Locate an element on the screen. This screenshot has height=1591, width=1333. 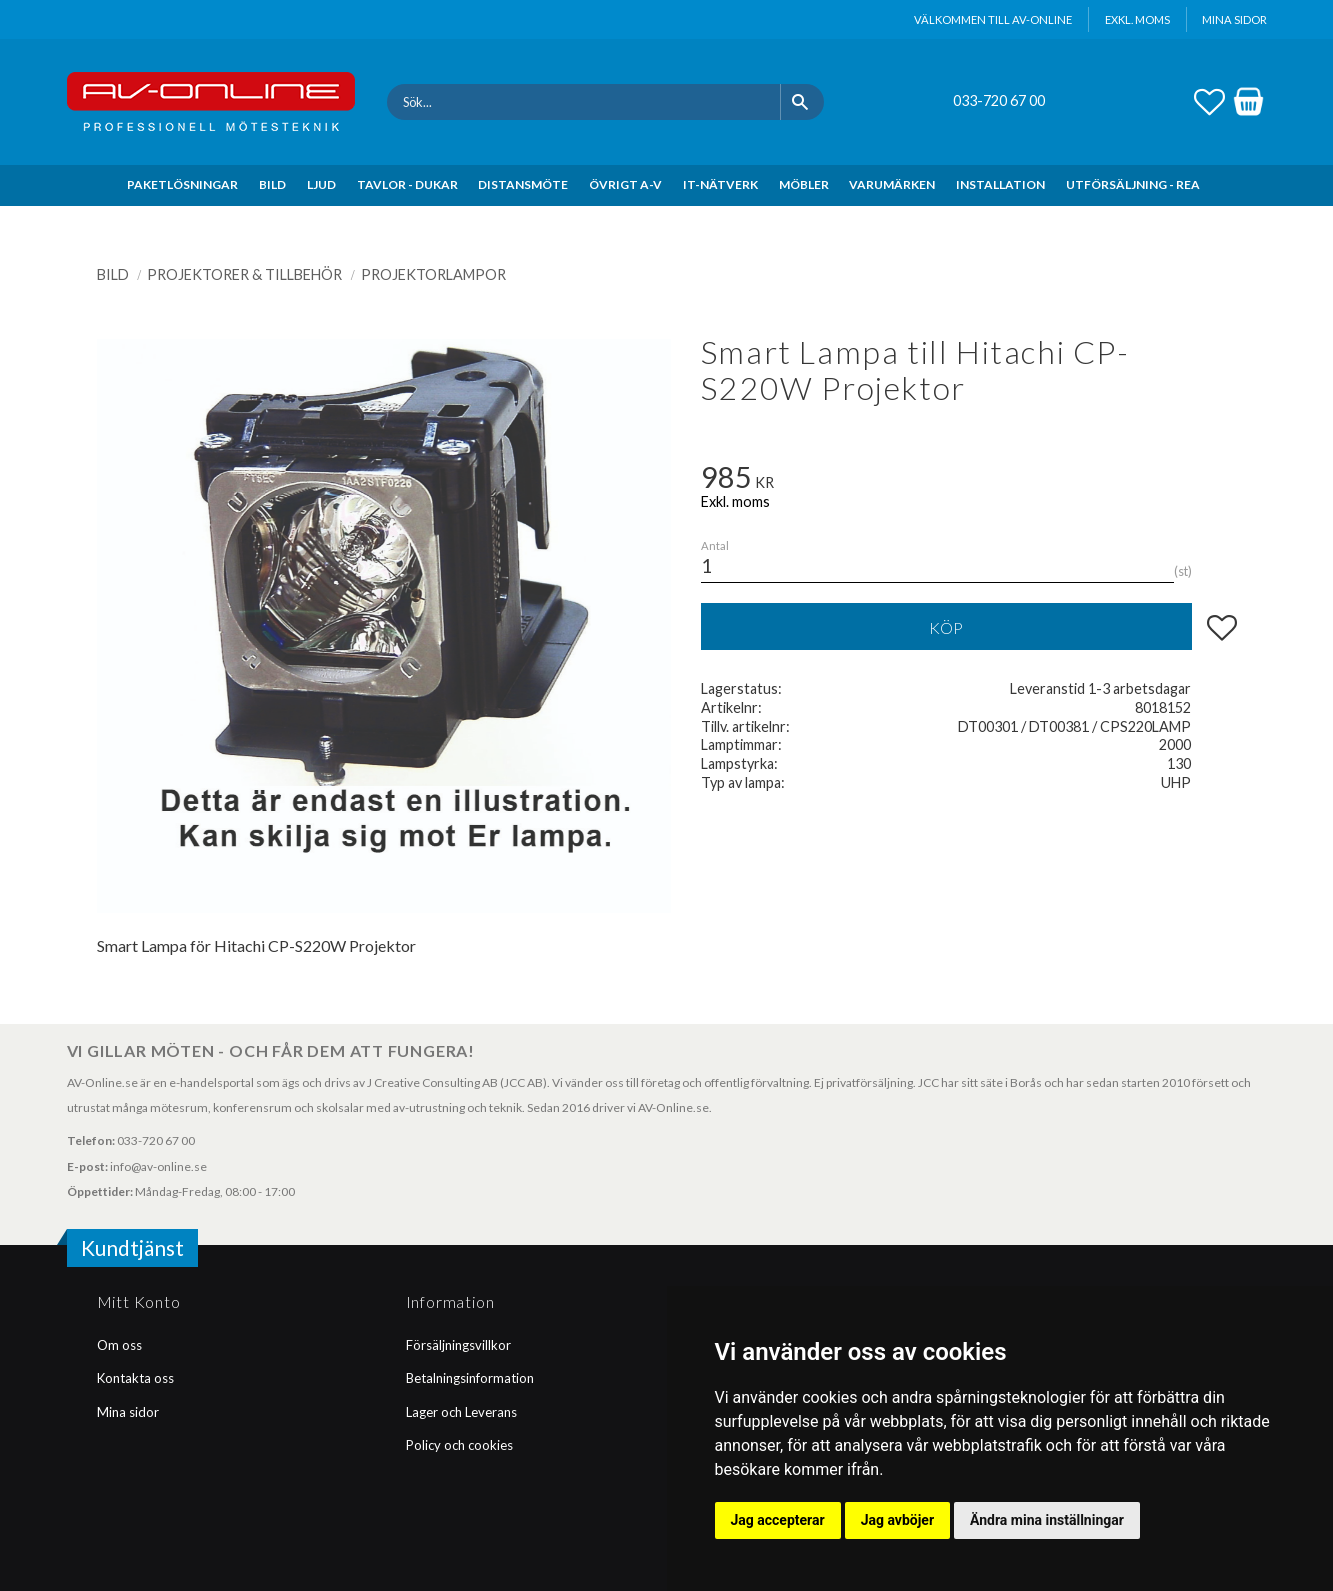
[button] is located at coordinates (1209, 99).